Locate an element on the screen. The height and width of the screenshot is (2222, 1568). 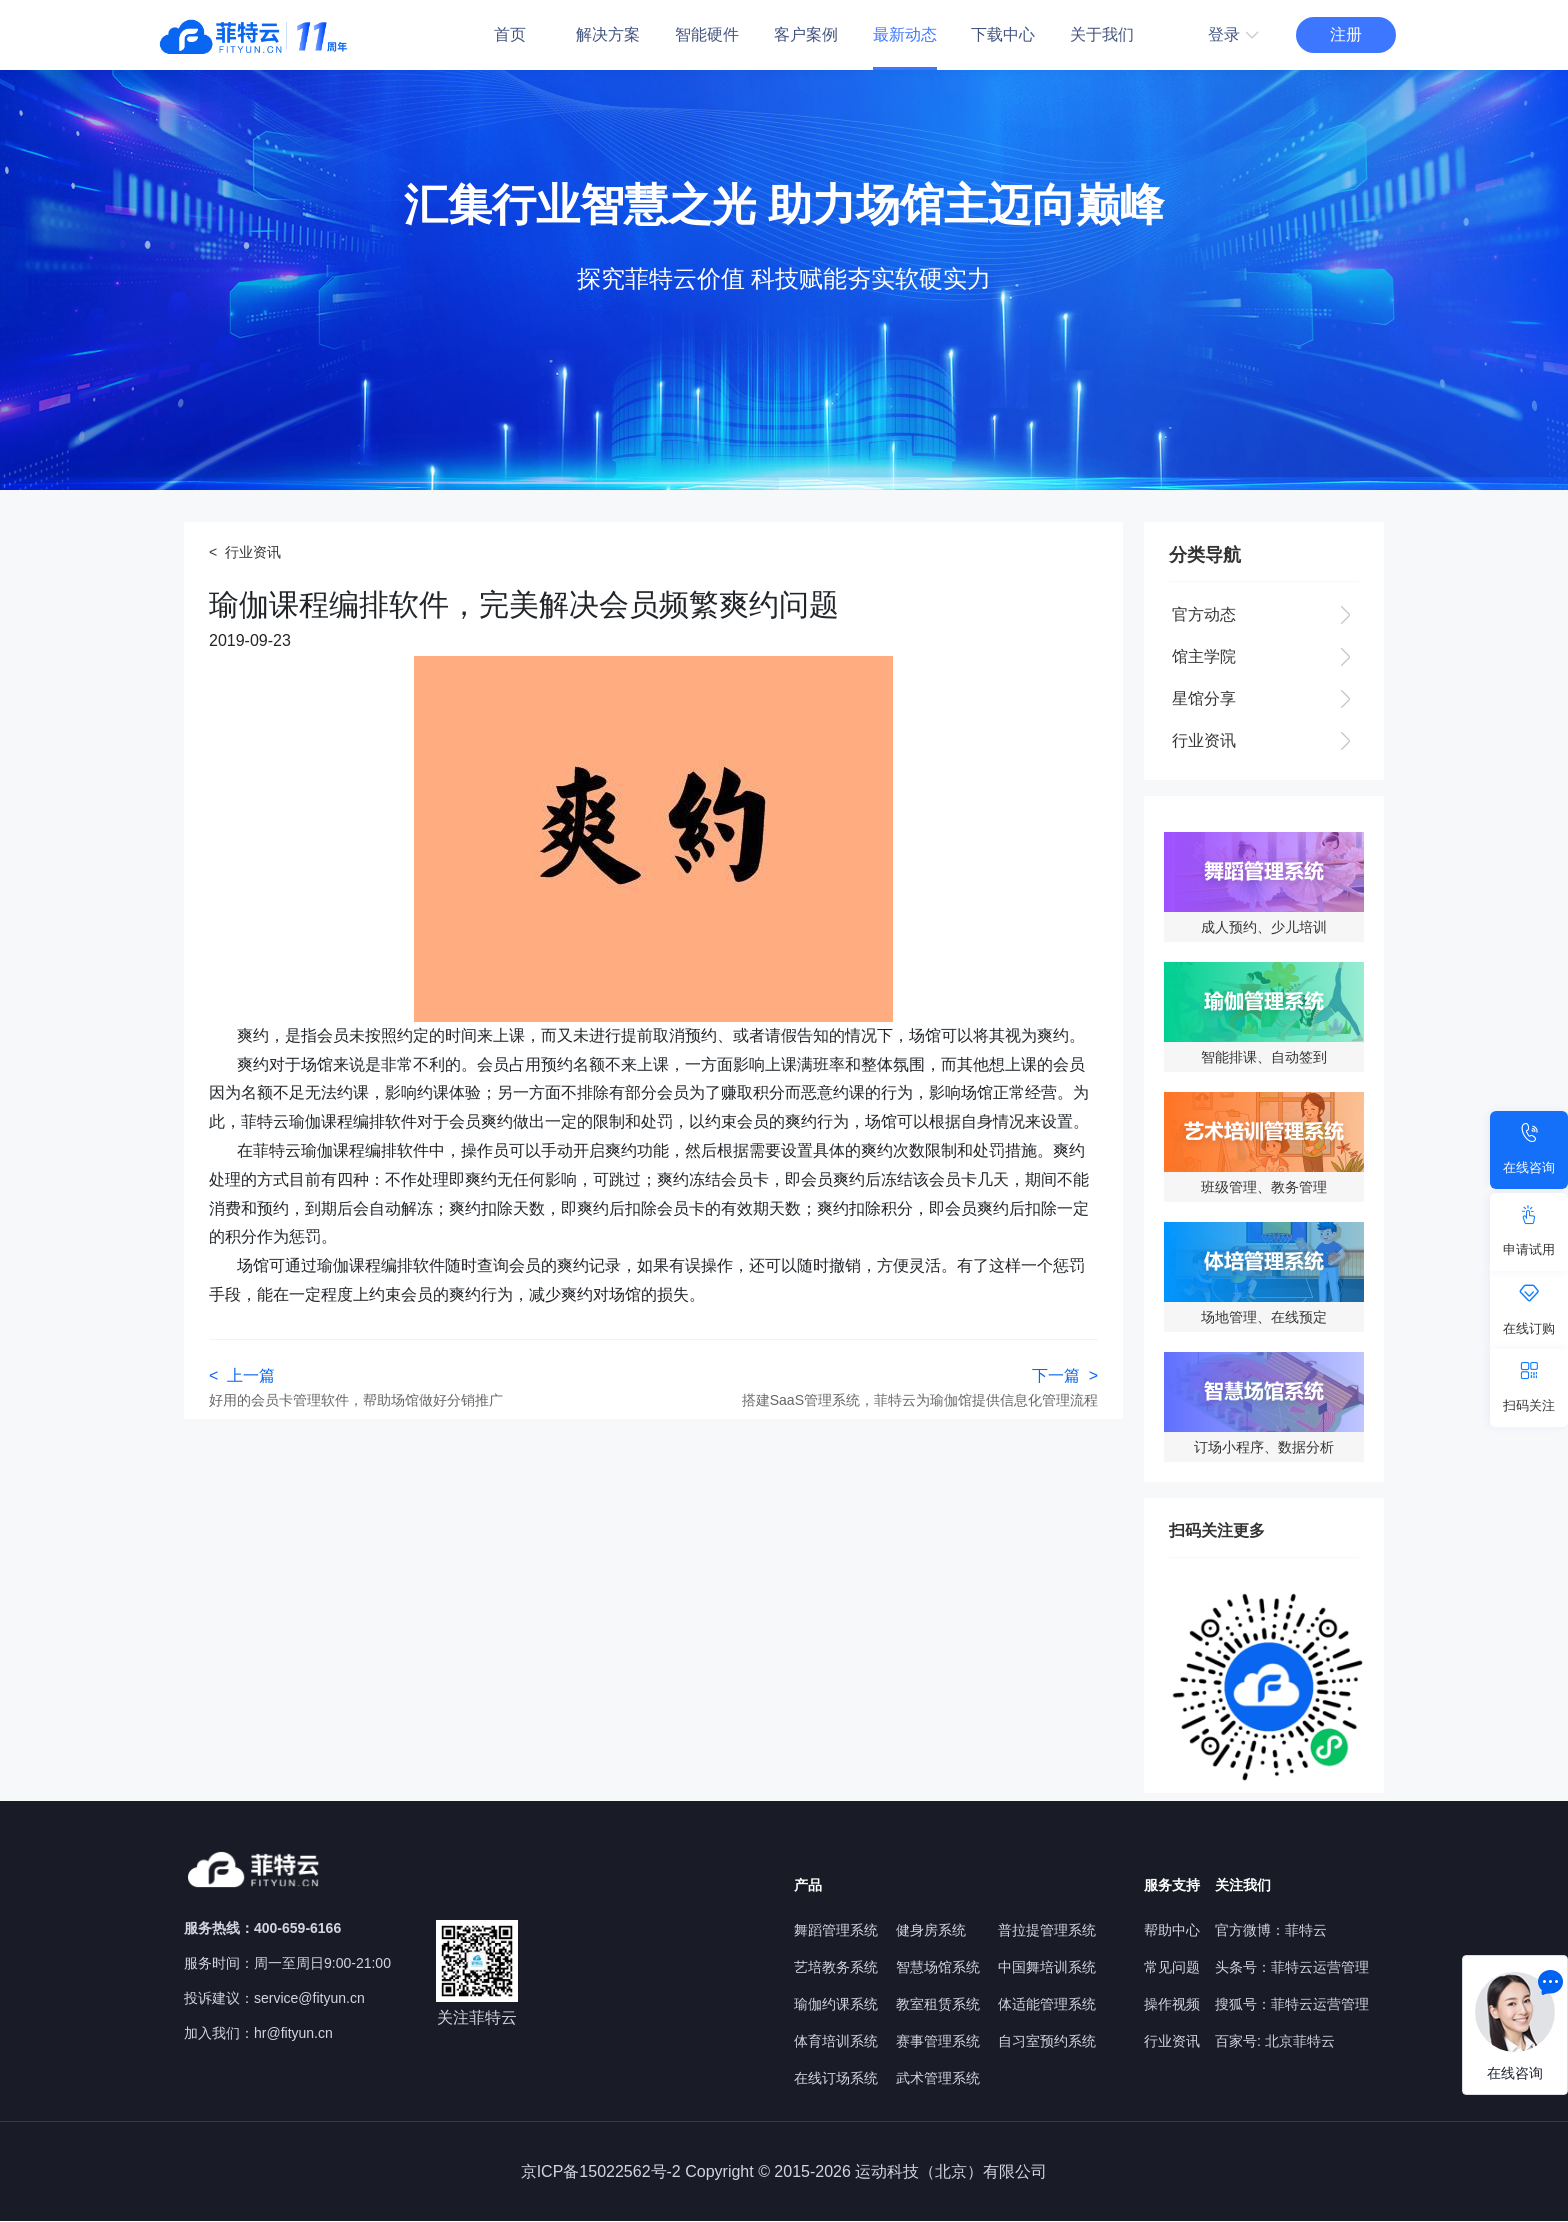
关于我们 is located at coordinates (1102, 34).